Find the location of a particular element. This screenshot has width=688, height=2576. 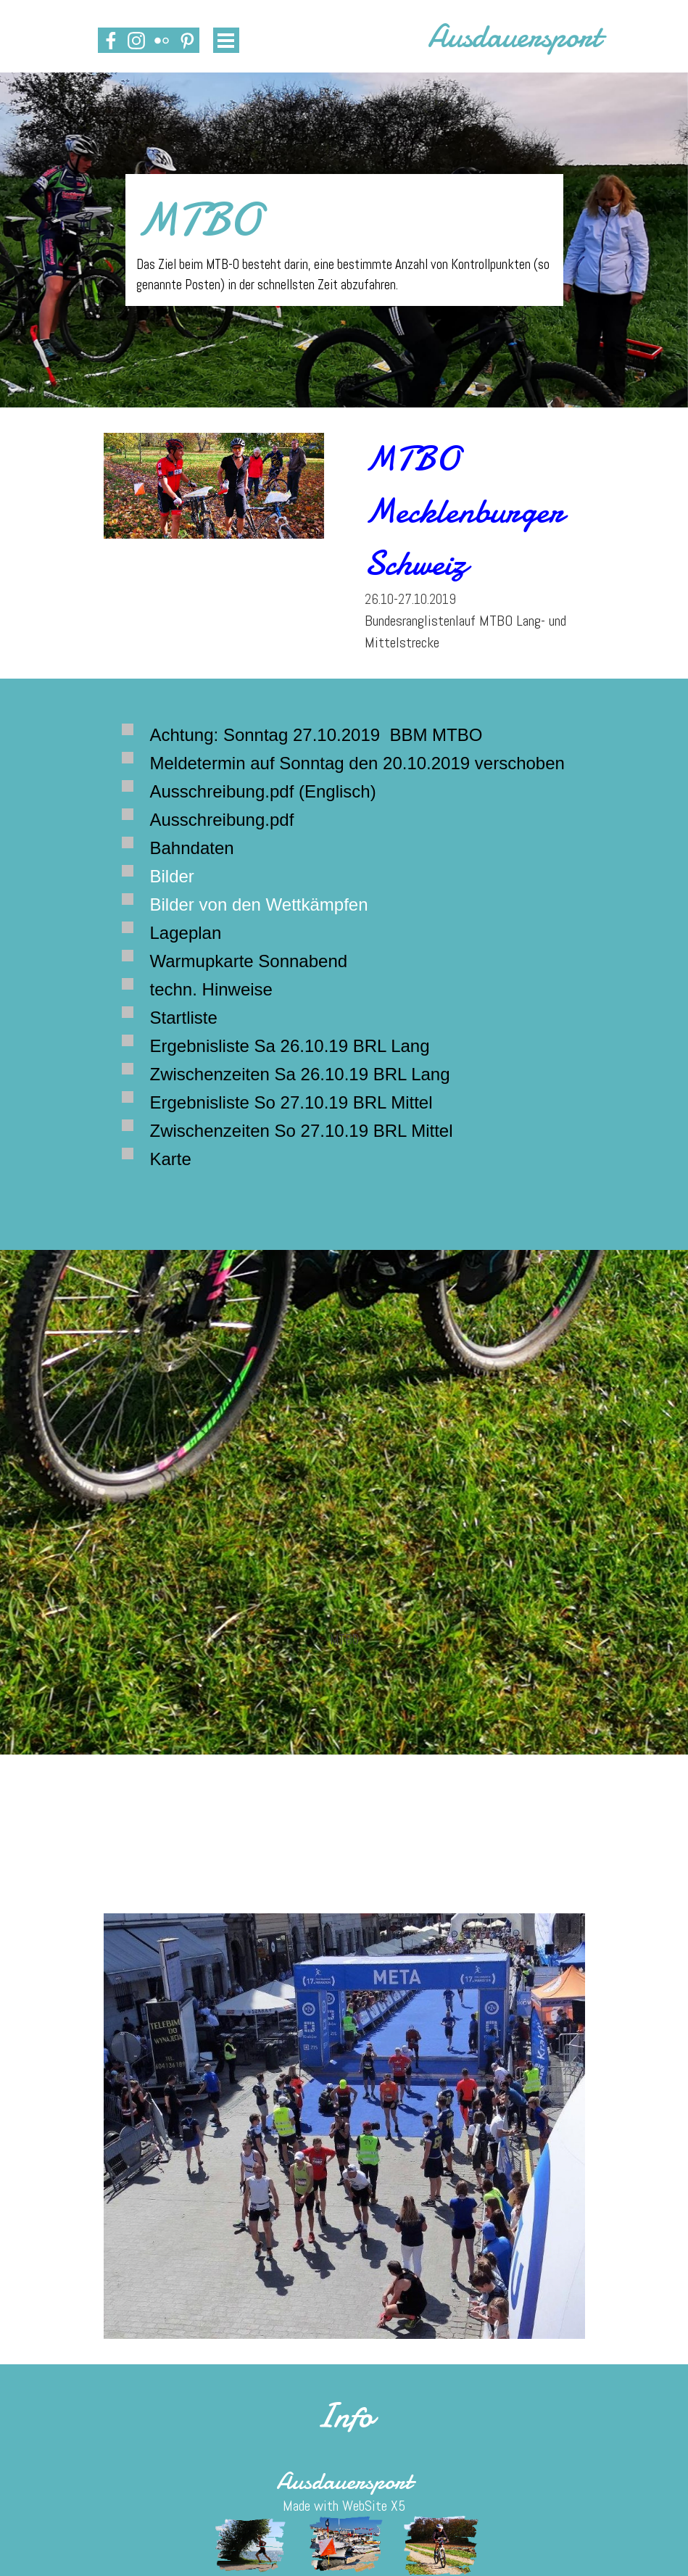

Ausdauersport is located at coordinates (514, 36).